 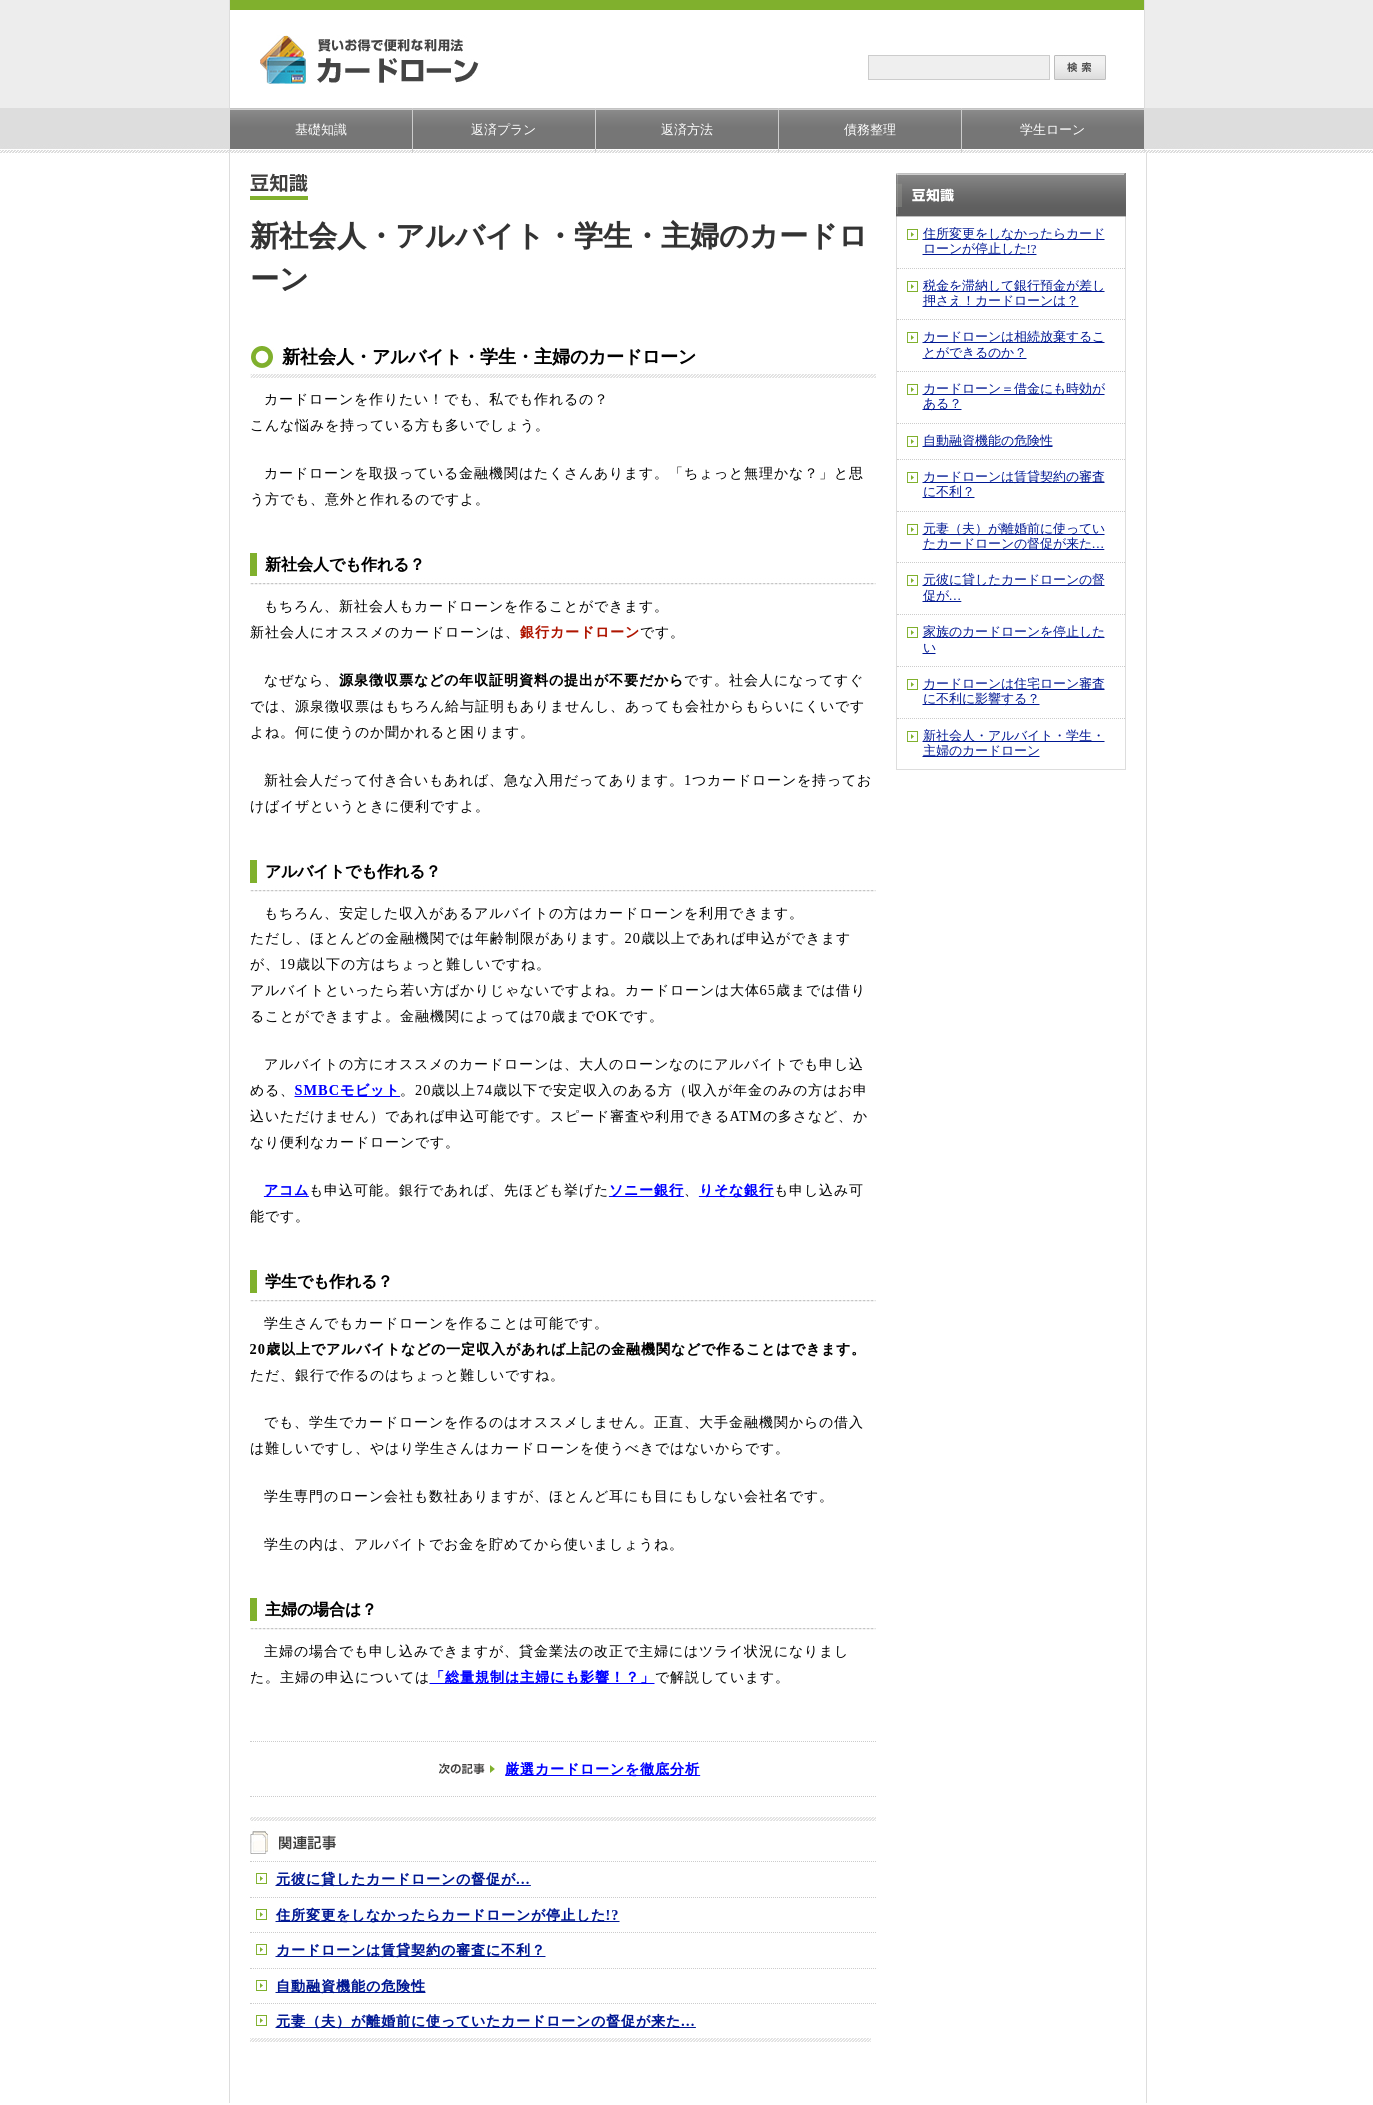 I want to click on 「総量規制は主婦にも影響！？」, so click(x=542, y=1677).